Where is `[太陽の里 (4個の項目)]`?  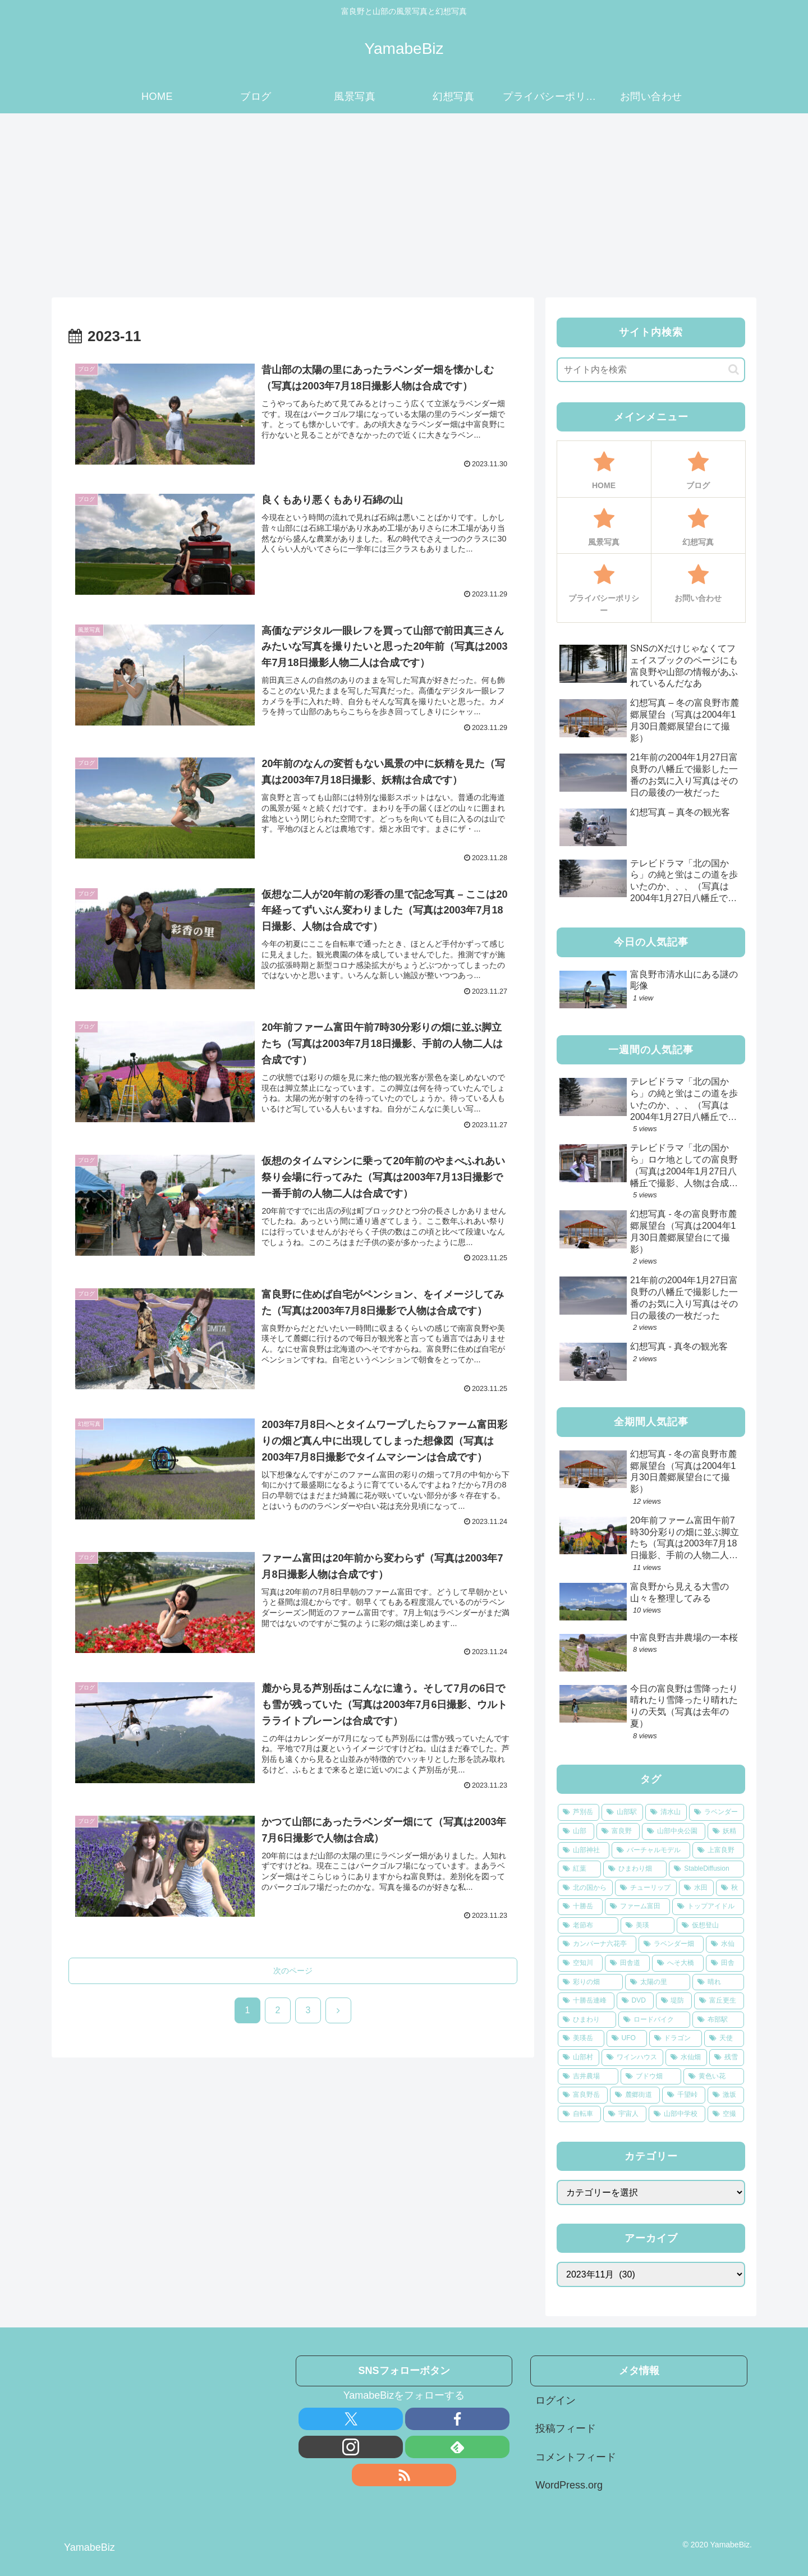
[太陽の里 (4個の項目)] is located at coordinates (657, 1982).